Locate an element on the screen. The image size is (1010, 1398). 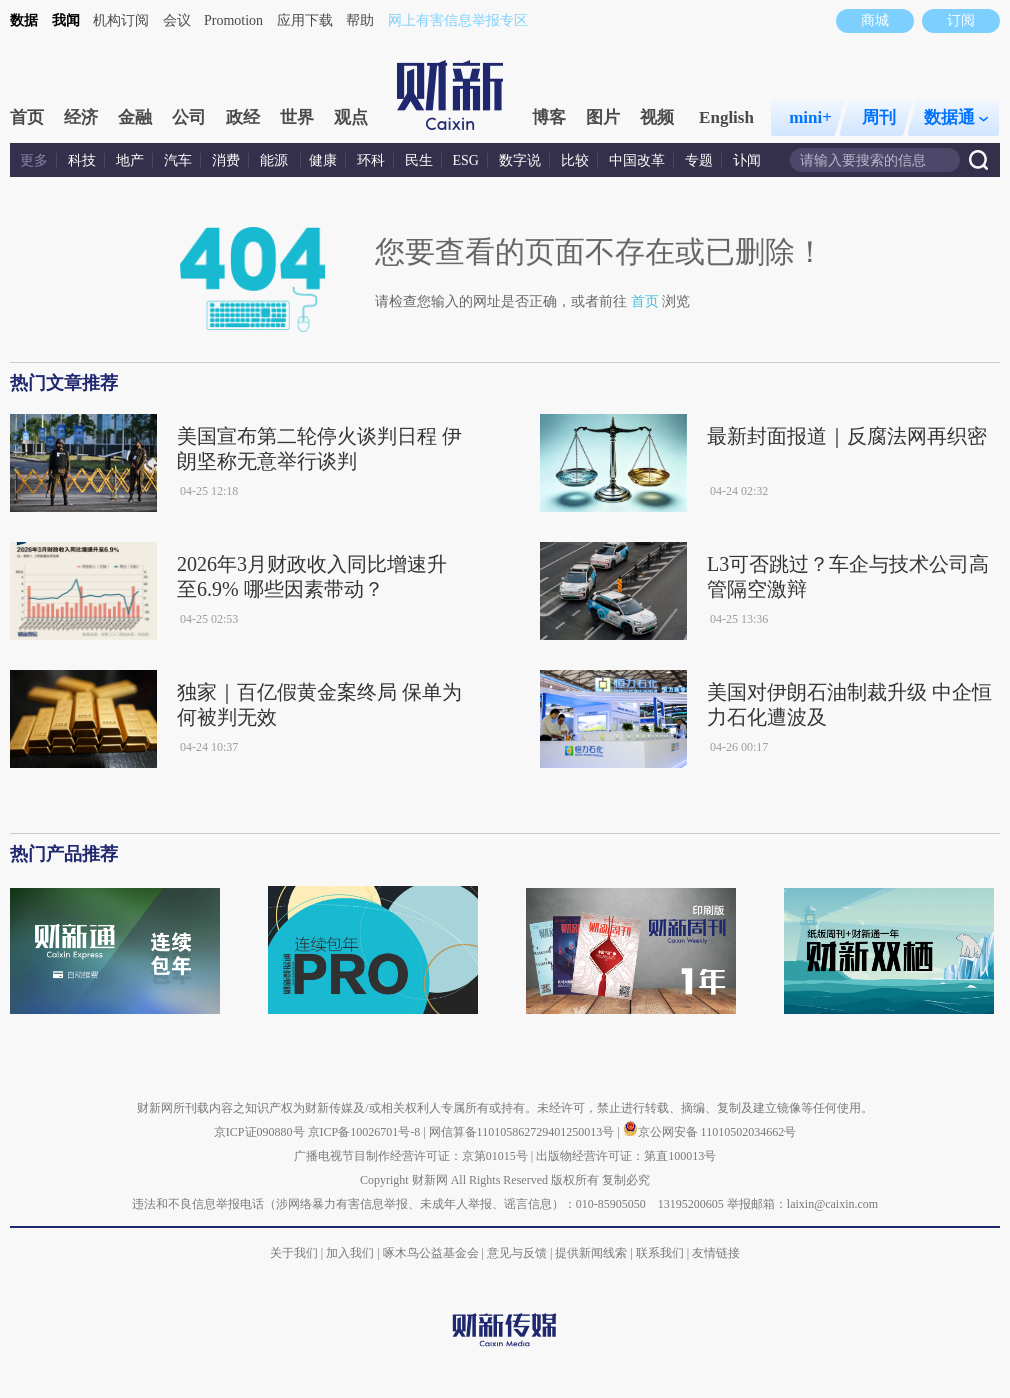
English is located at coordinates (726, 117).